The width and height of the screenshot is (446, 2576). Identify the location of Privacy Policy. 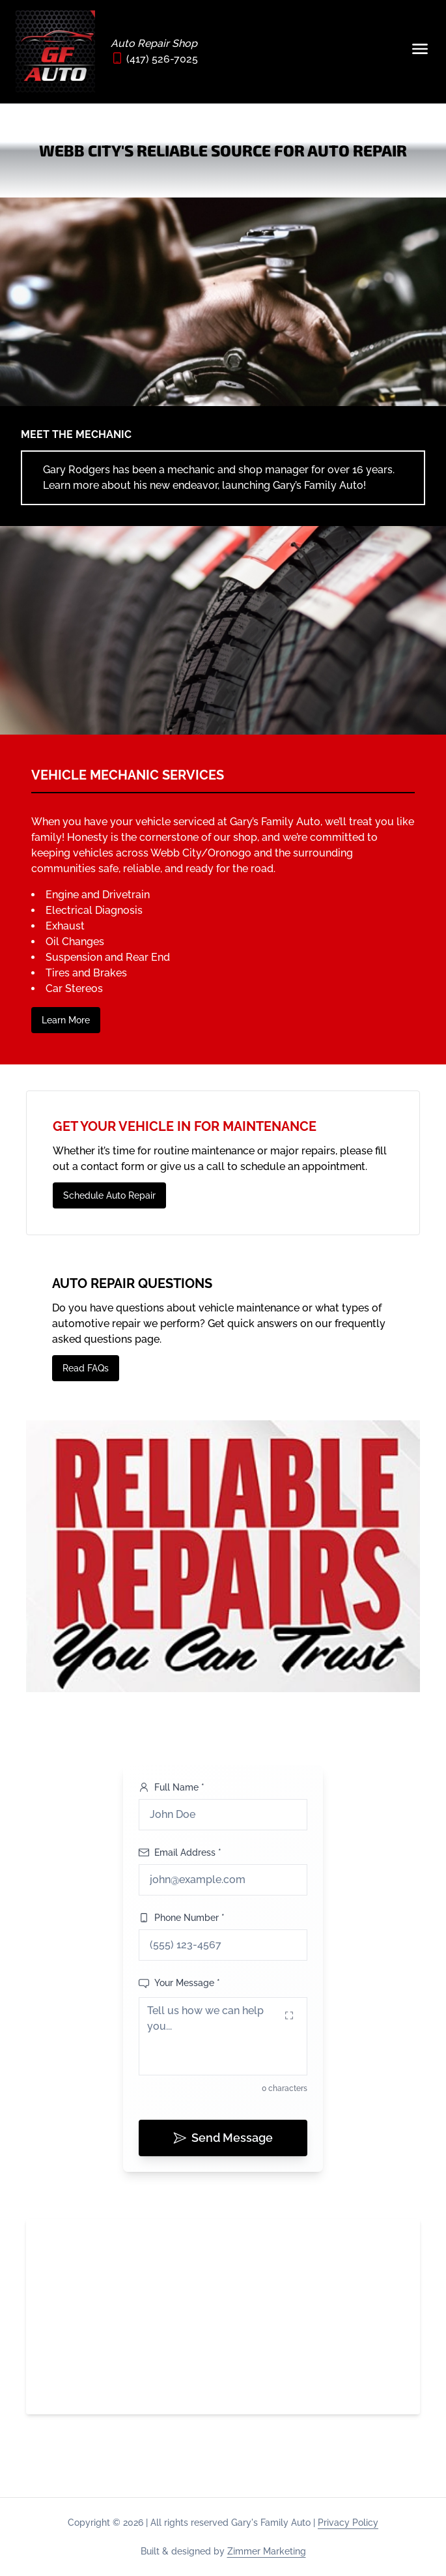
(348, 2522).